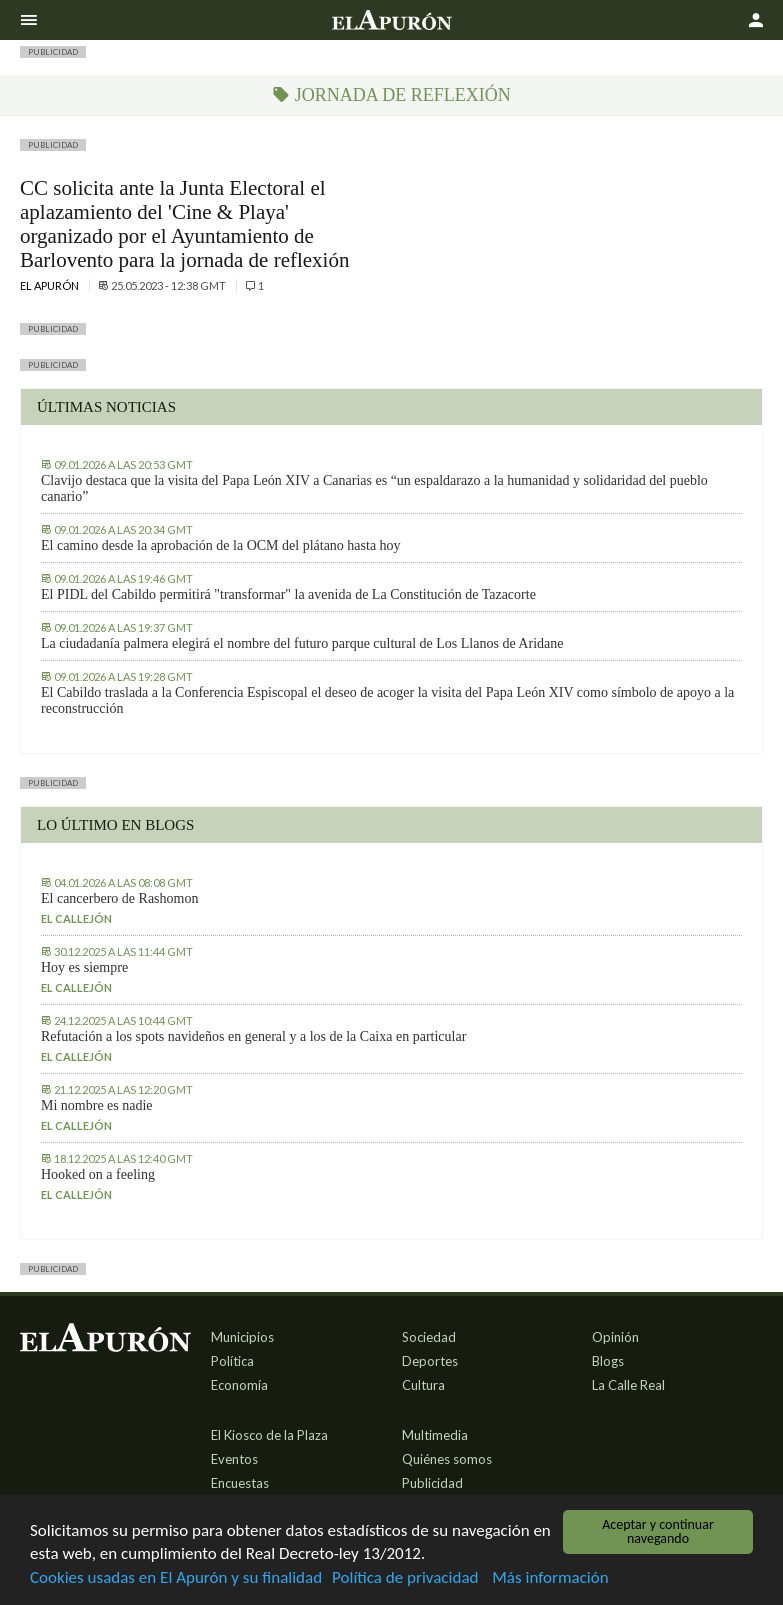  I want to click on La Calle Real, so click(628, 1385).